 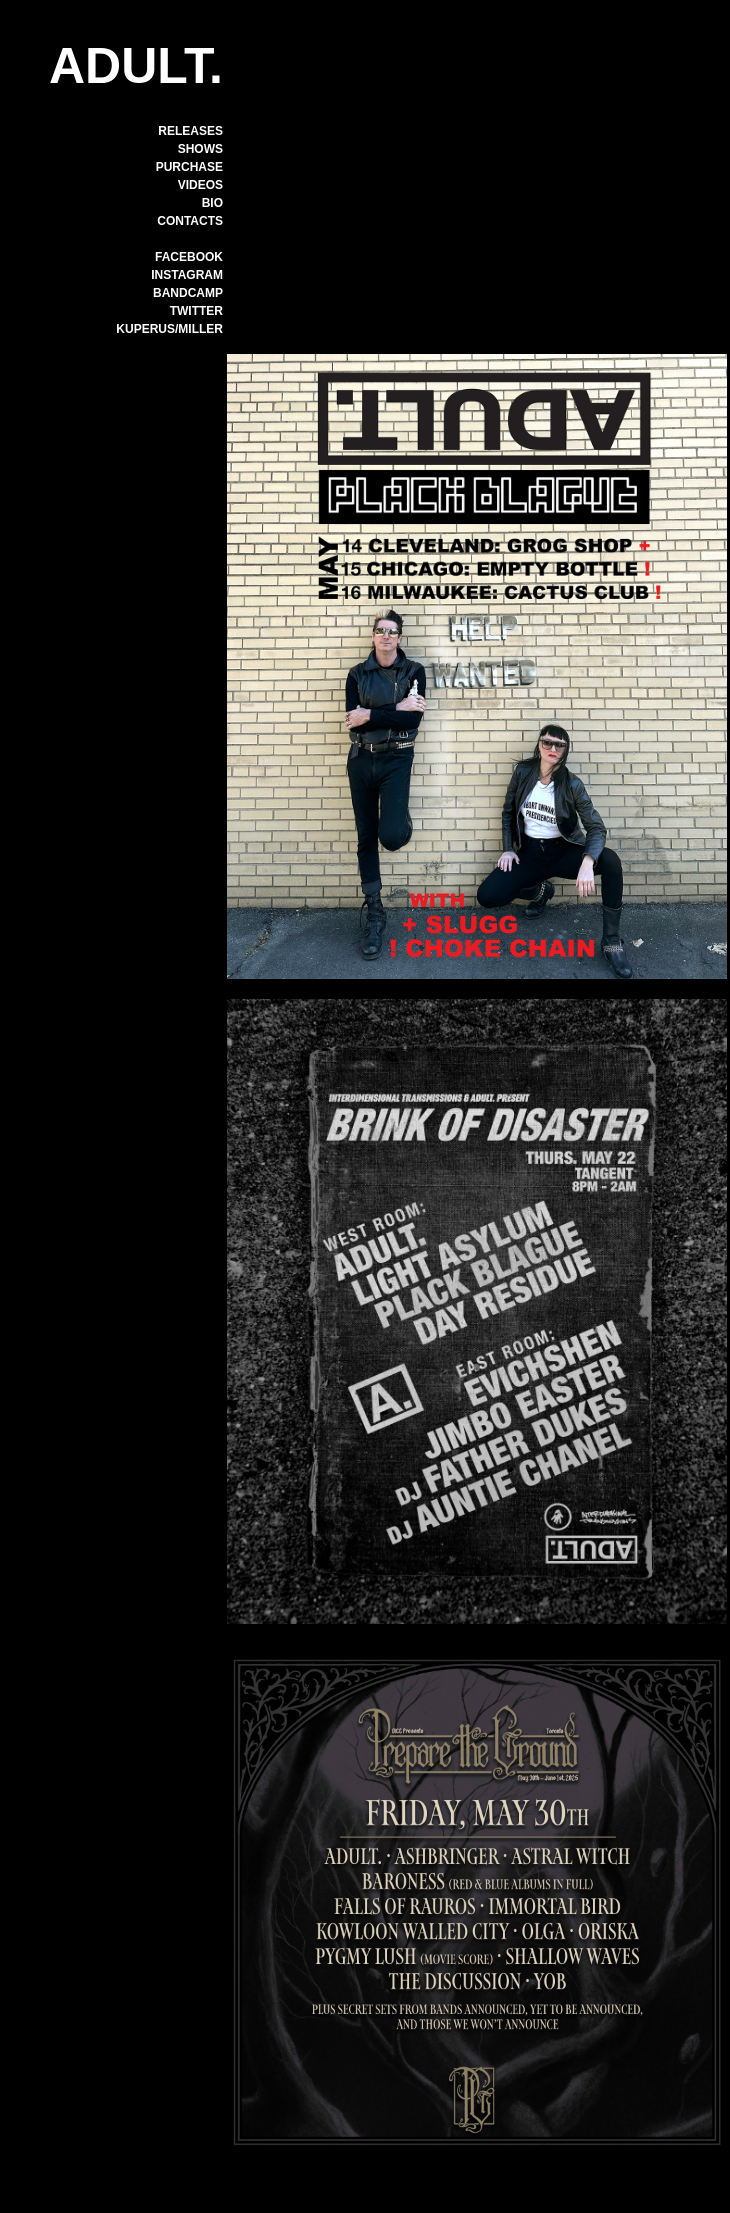 I want to click on SHOWS, so click(x=200, y=149).